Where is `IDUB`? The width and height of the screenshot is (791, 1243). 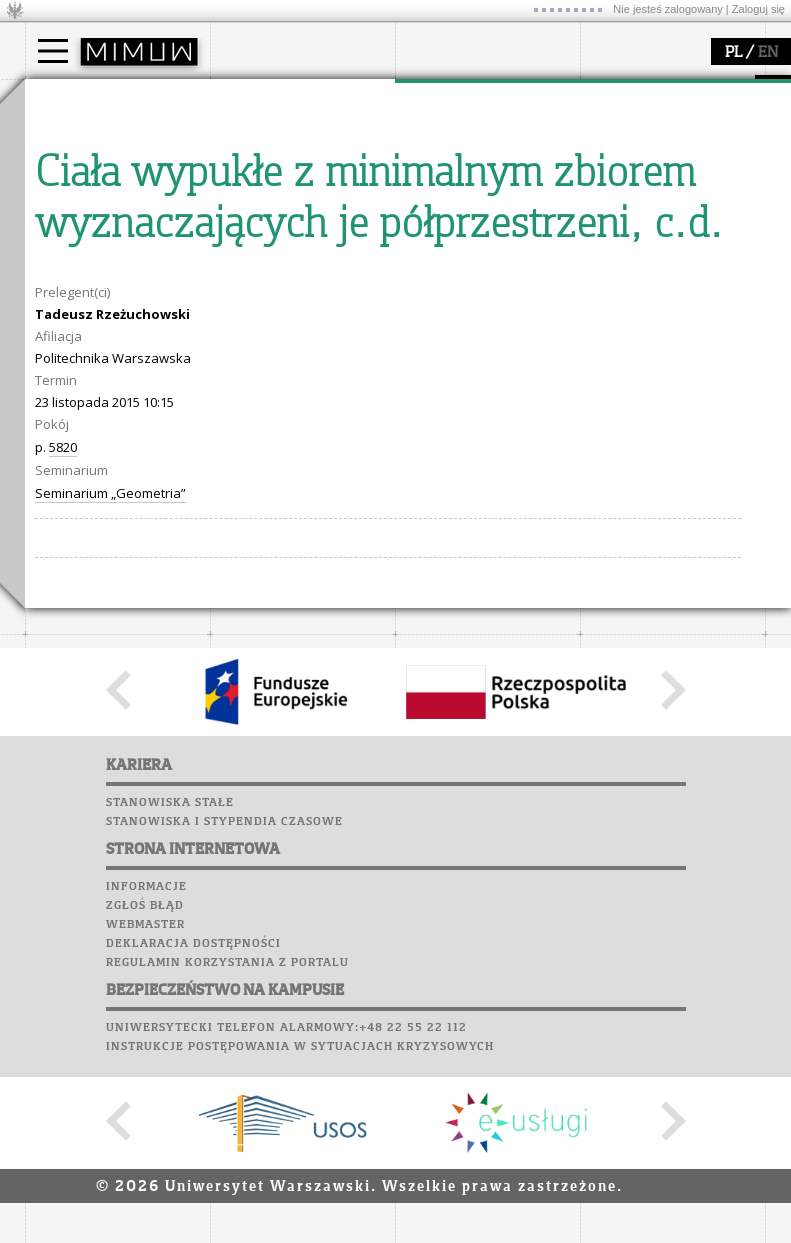
IDUB is located at coordinates (434, 246).